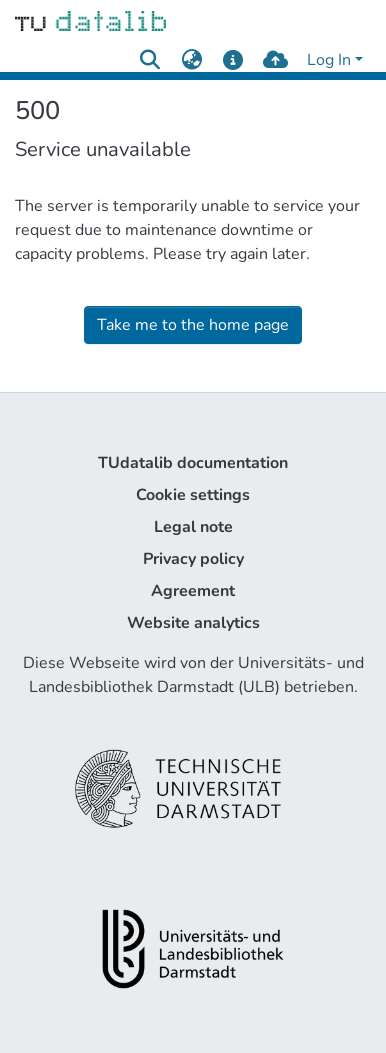 The image size is (386, 1053). What do you see at coordinates (329, 60) in the screenshot?
I see `Log In [menuitem]` at bounding box center [329, 60].